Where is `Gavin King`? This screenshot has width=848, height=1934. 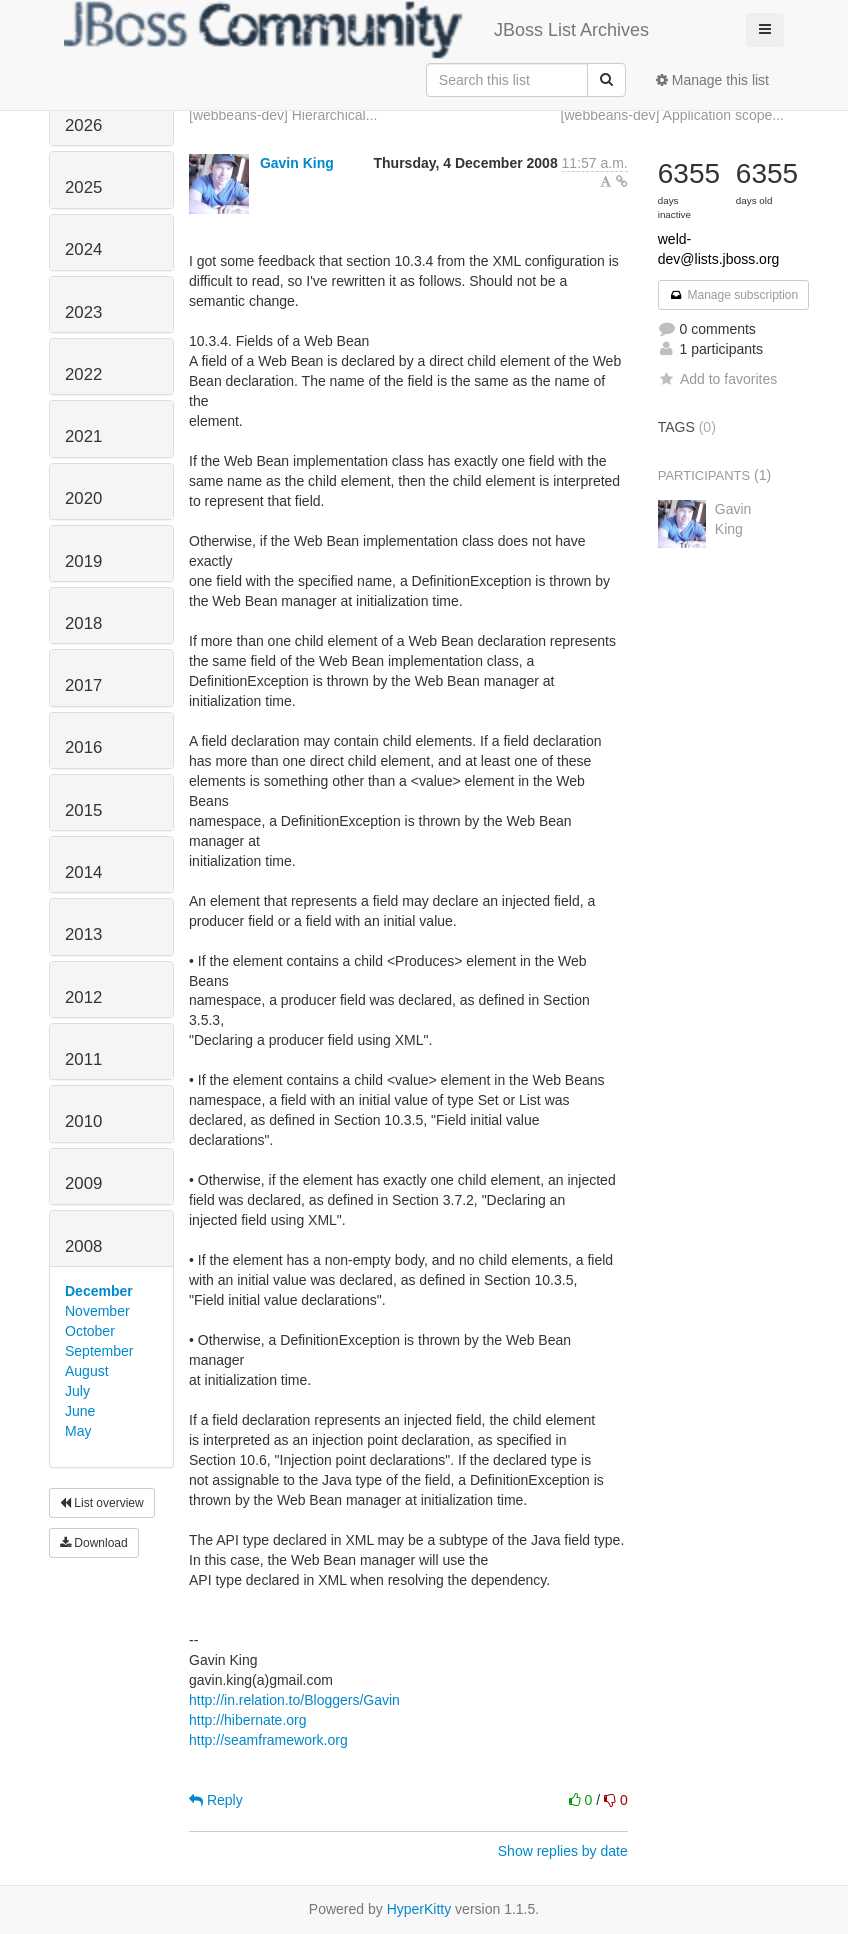
Gavin King is located at coordinates (297, 163).